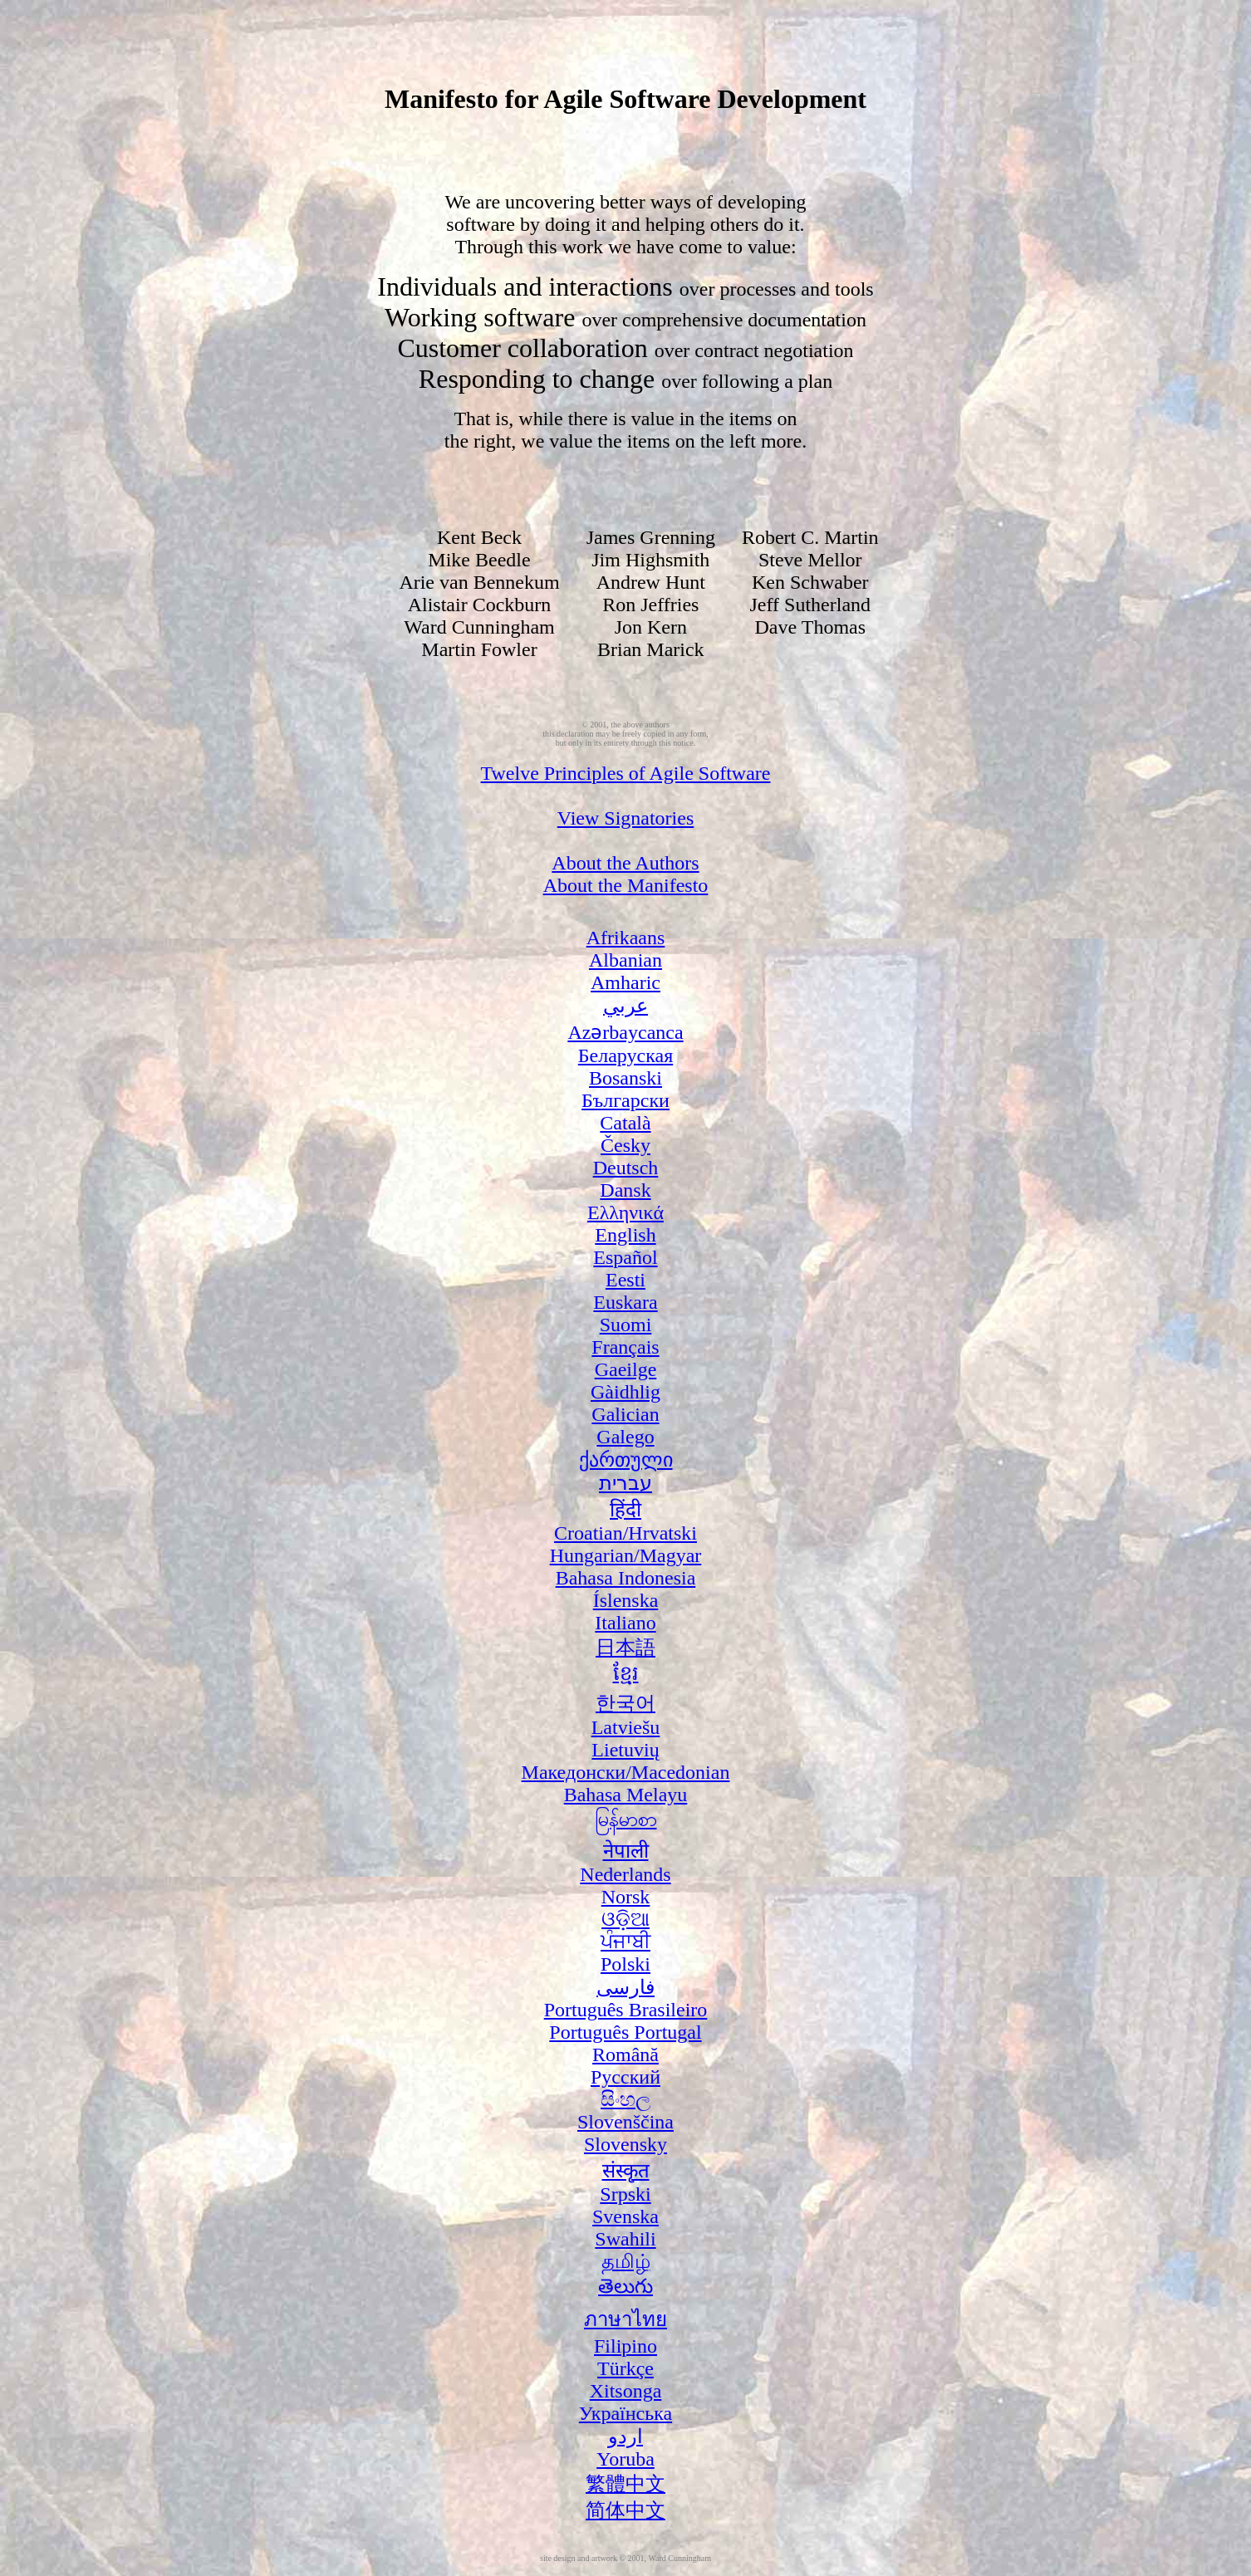 This screenshot has height=2576, width=1251. I want to click on Galician, so click(625, 1414).